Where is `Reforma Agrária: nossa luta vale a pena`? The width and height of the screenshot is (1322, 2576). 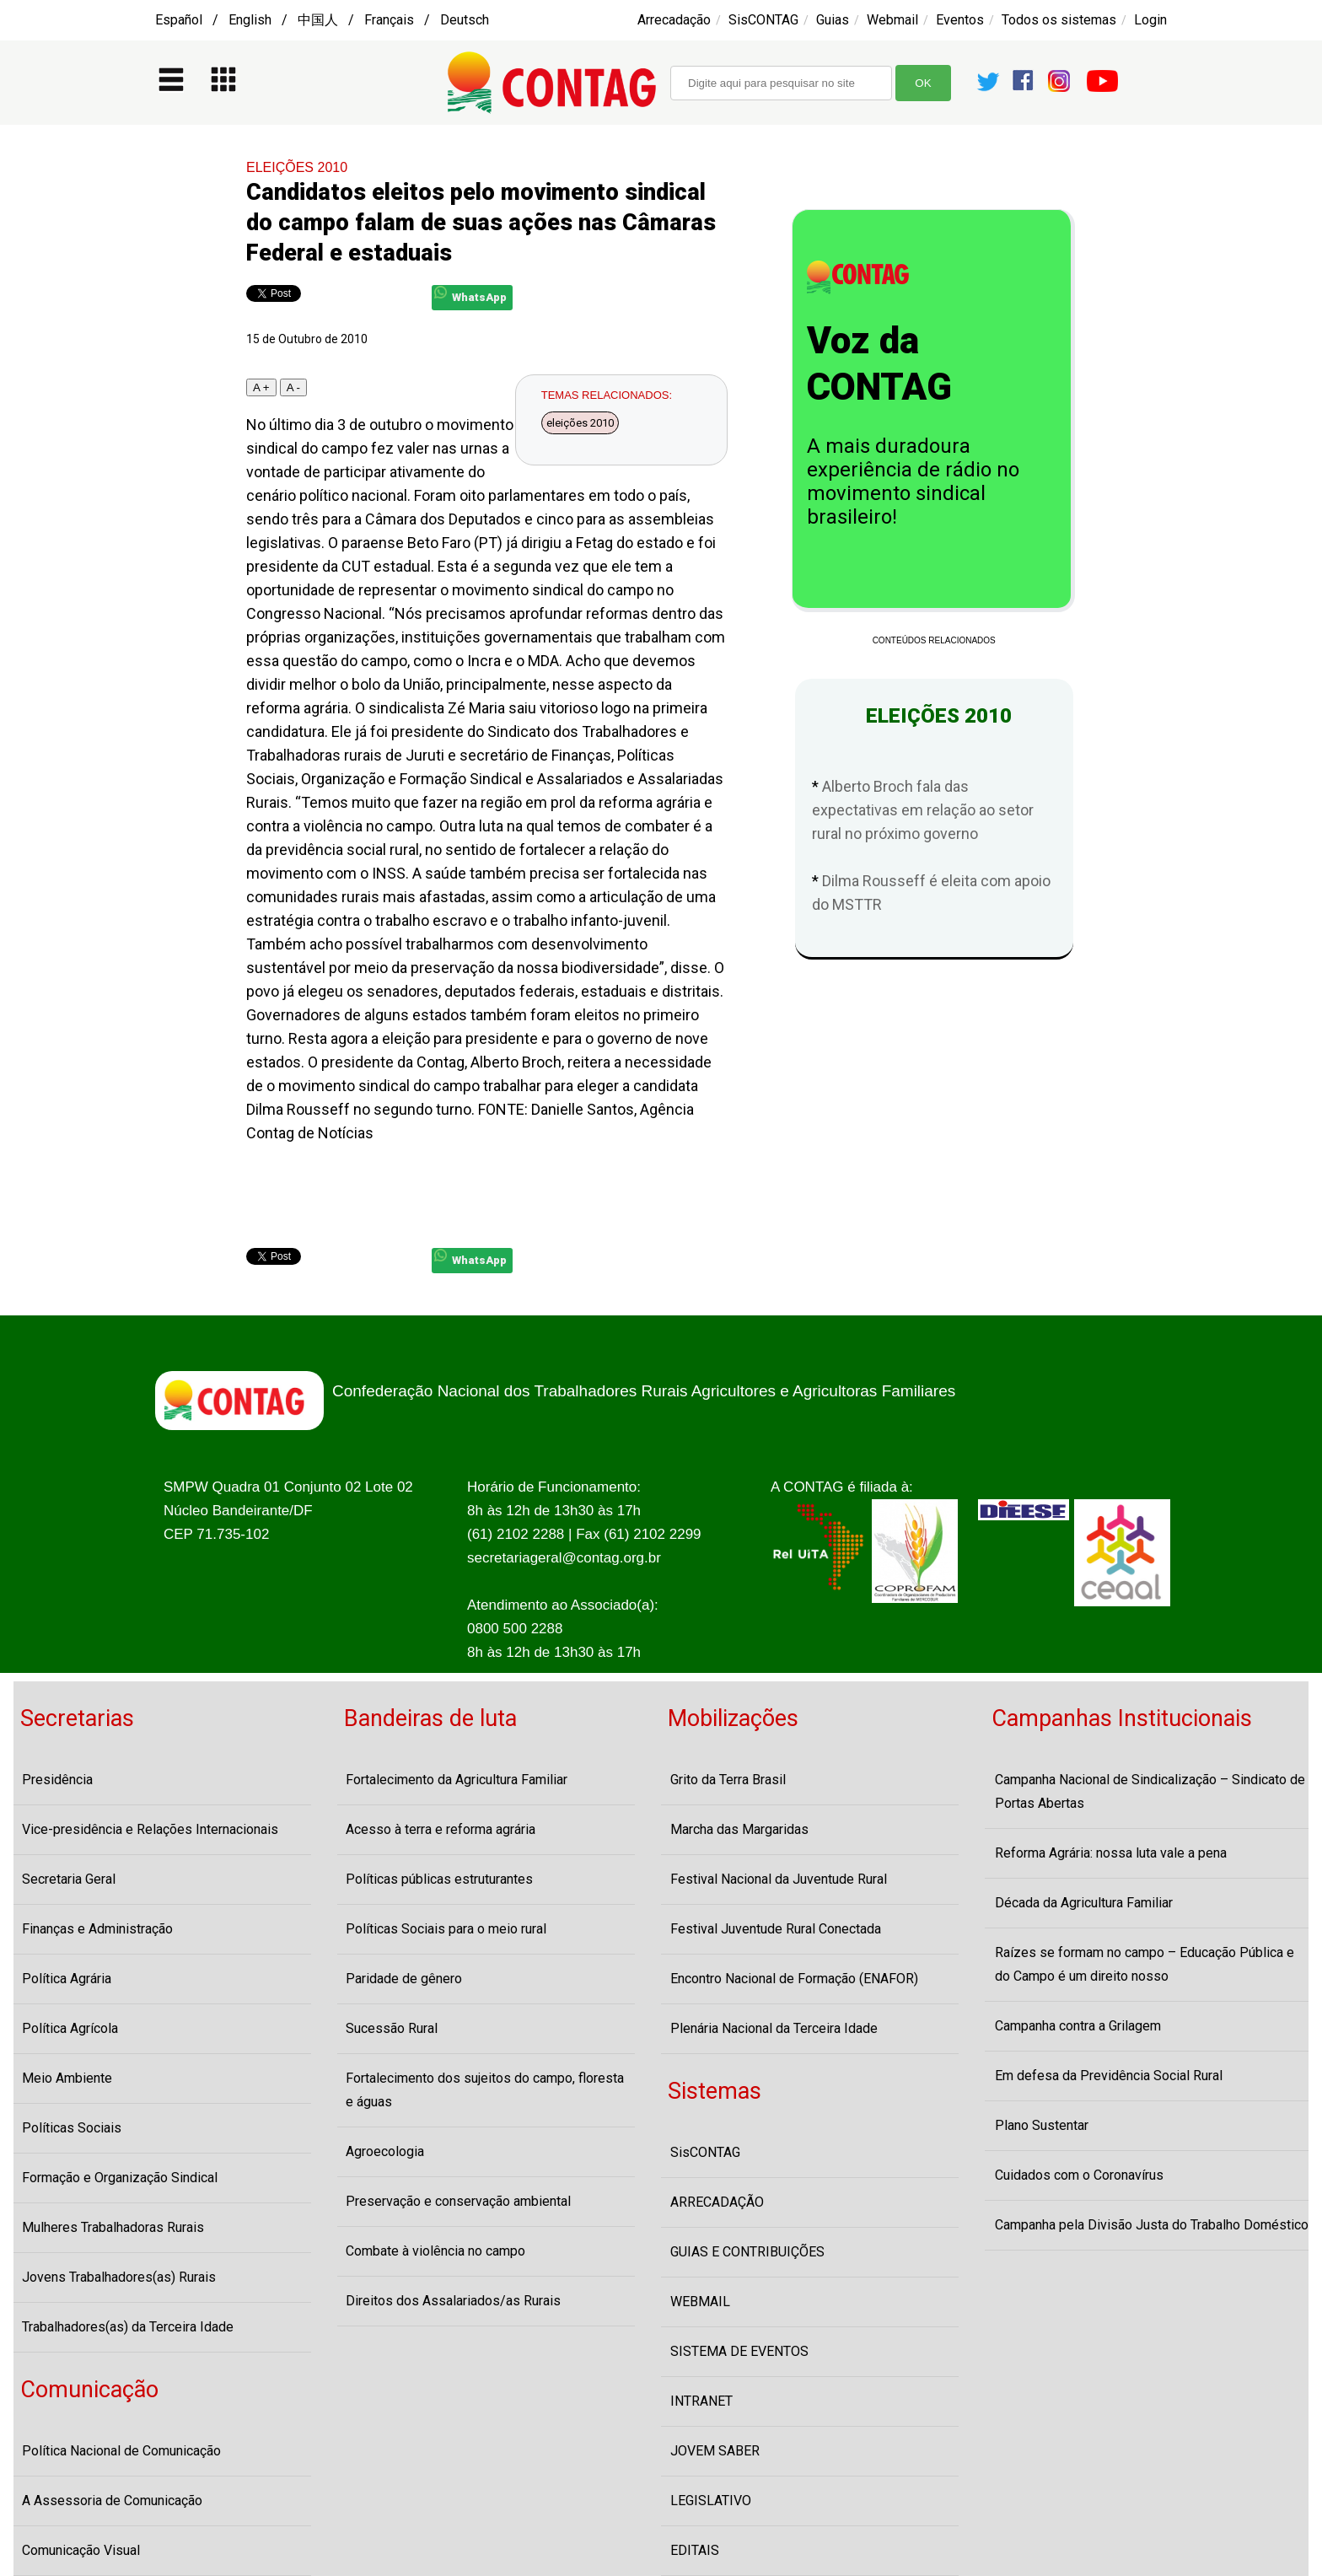
Reforma Agrária: nossa luta vale a pena is located at coordinates (1111, 1853).